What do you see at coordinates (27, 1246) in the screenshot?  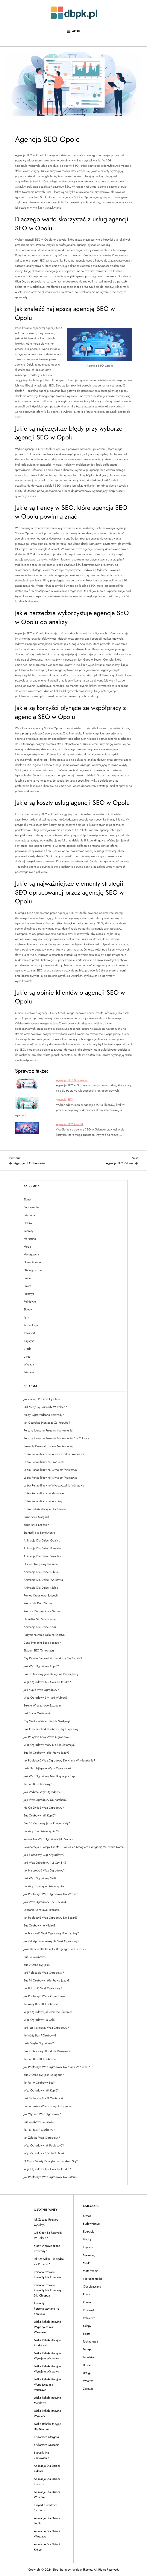 I see `Moda` at bounding box center [27, 1246].